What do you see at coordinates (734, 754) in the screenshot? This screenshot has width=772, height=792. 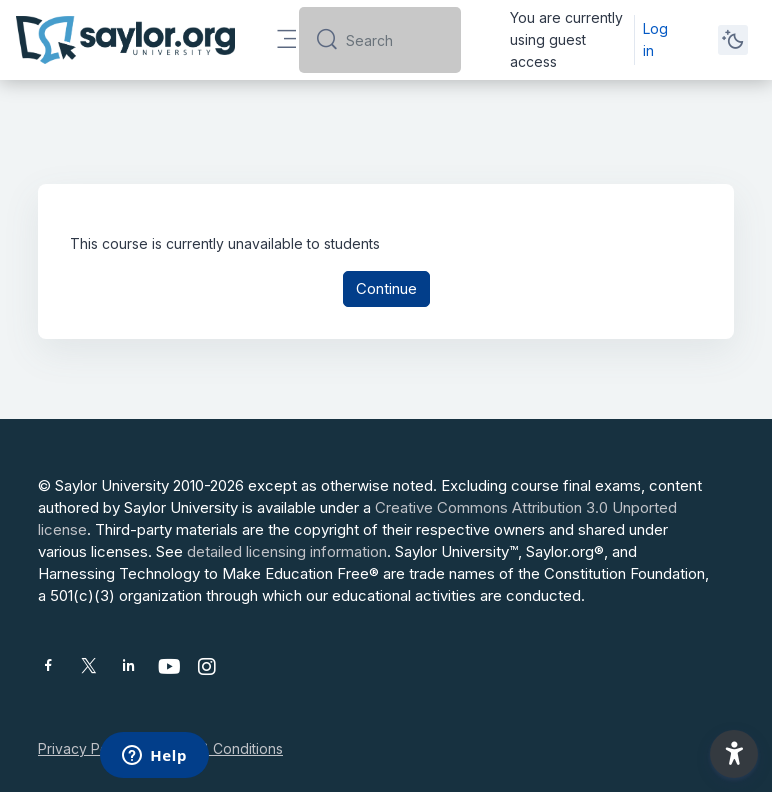 I see `[button]` at bounding box center [734, 754].